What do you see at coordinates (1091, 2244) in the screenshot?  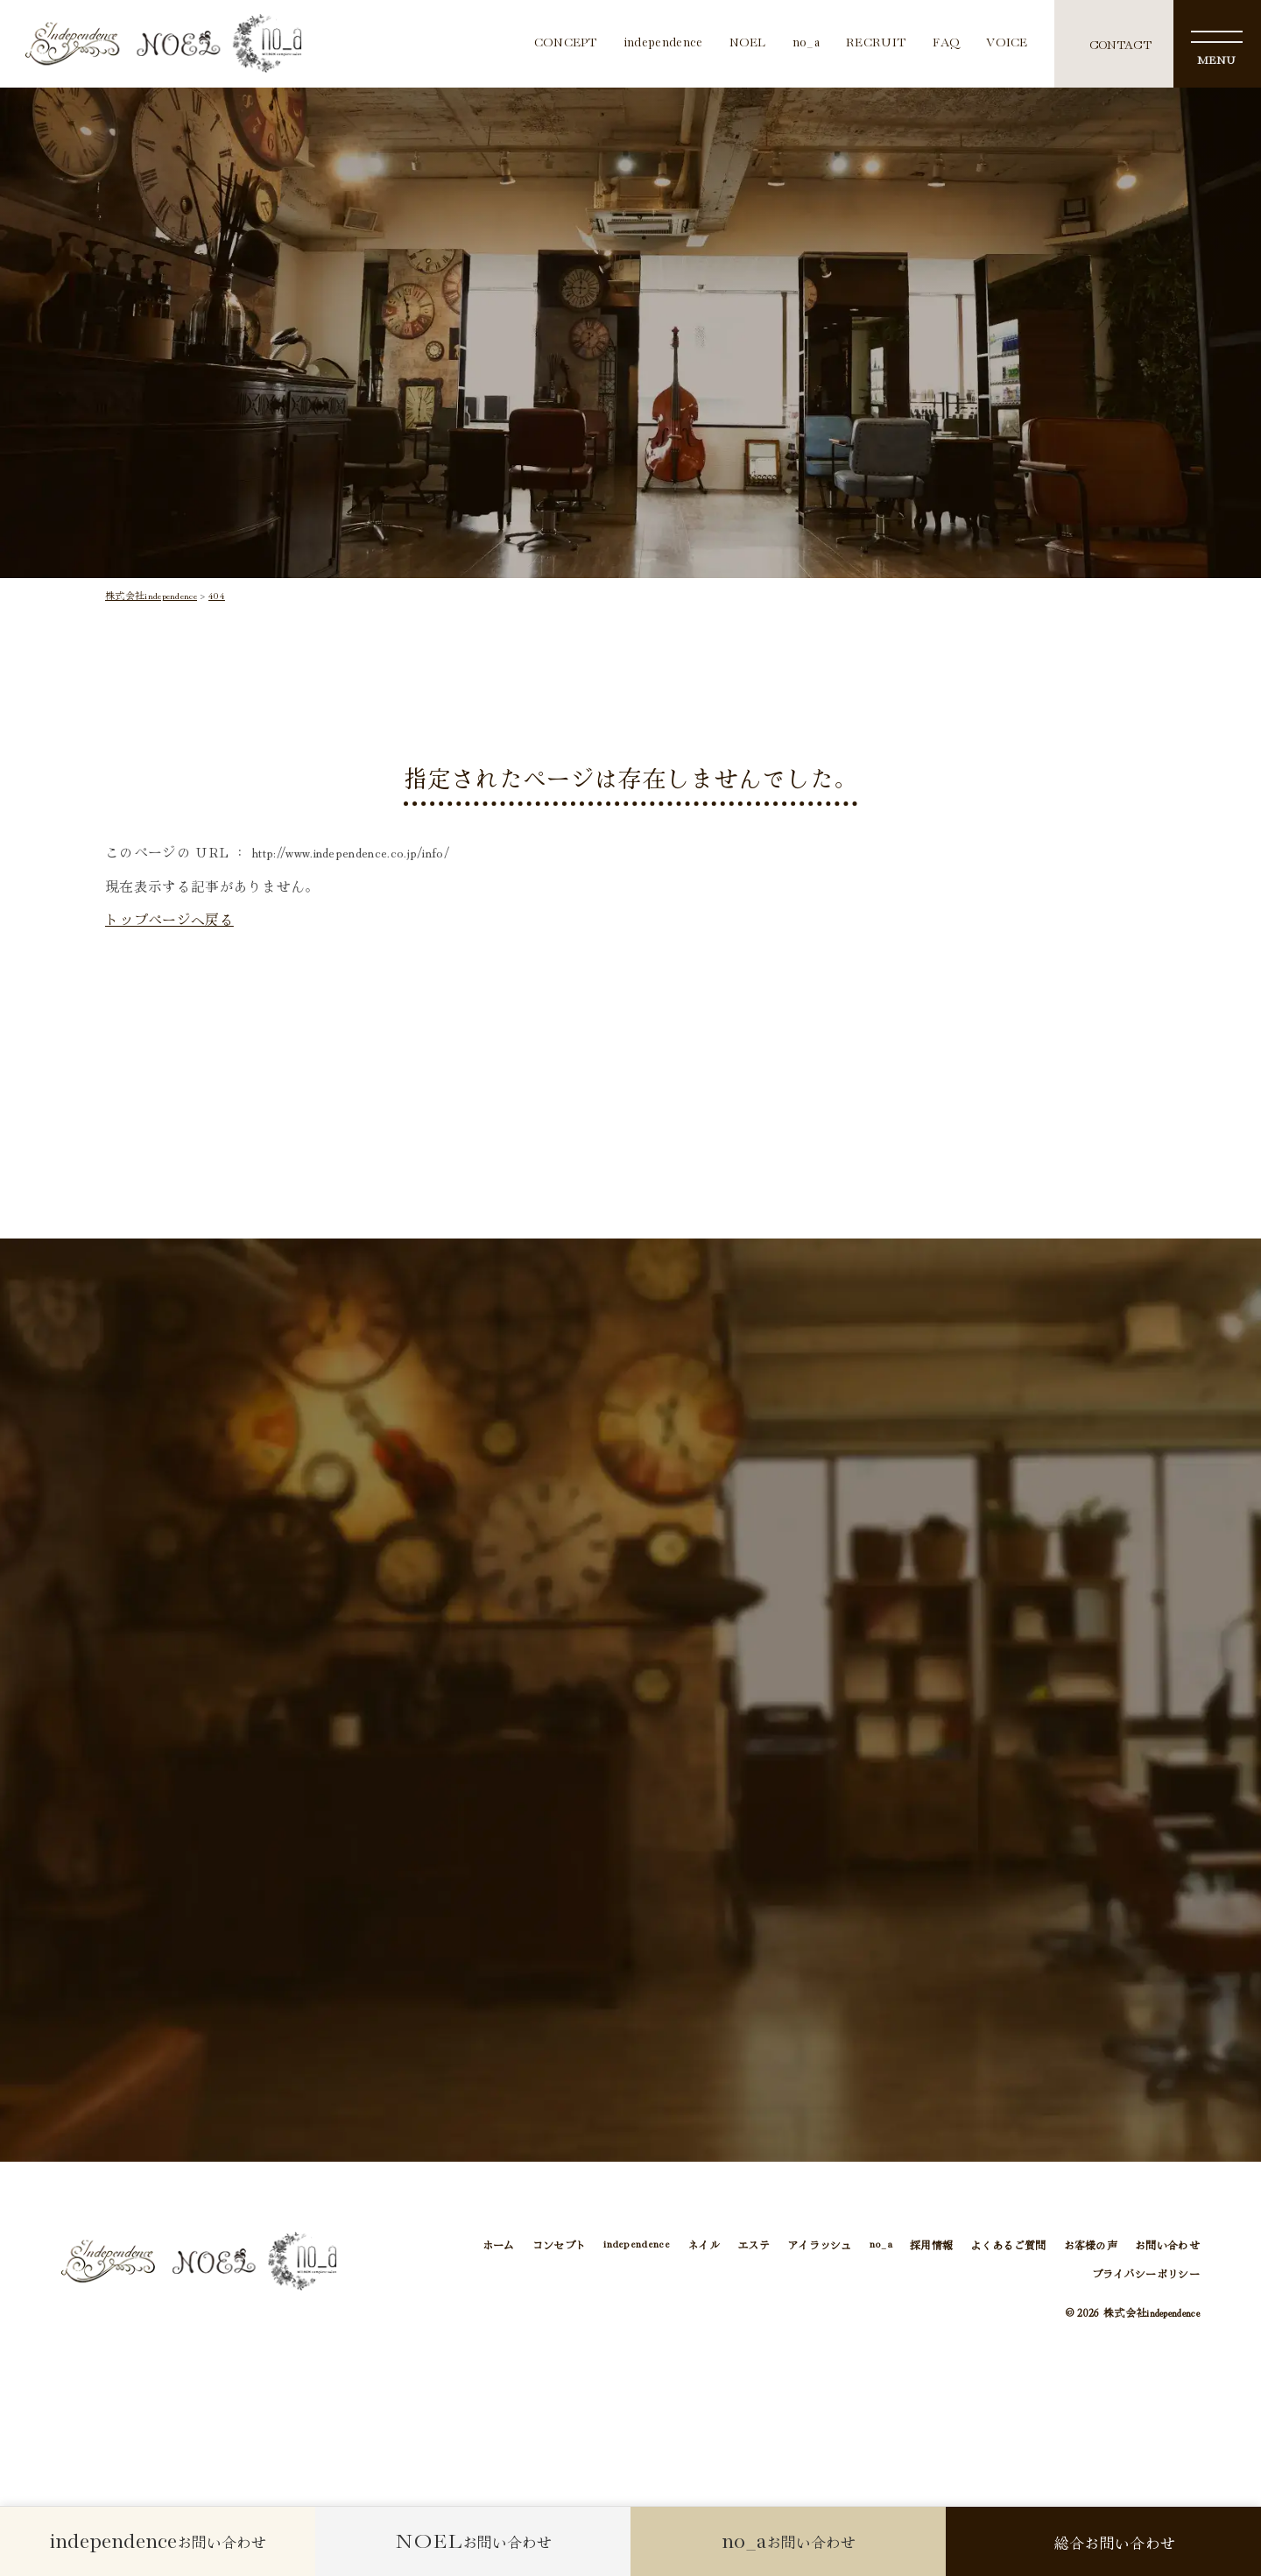 I see `お客様の声` at bounding box center [1091, 2244].